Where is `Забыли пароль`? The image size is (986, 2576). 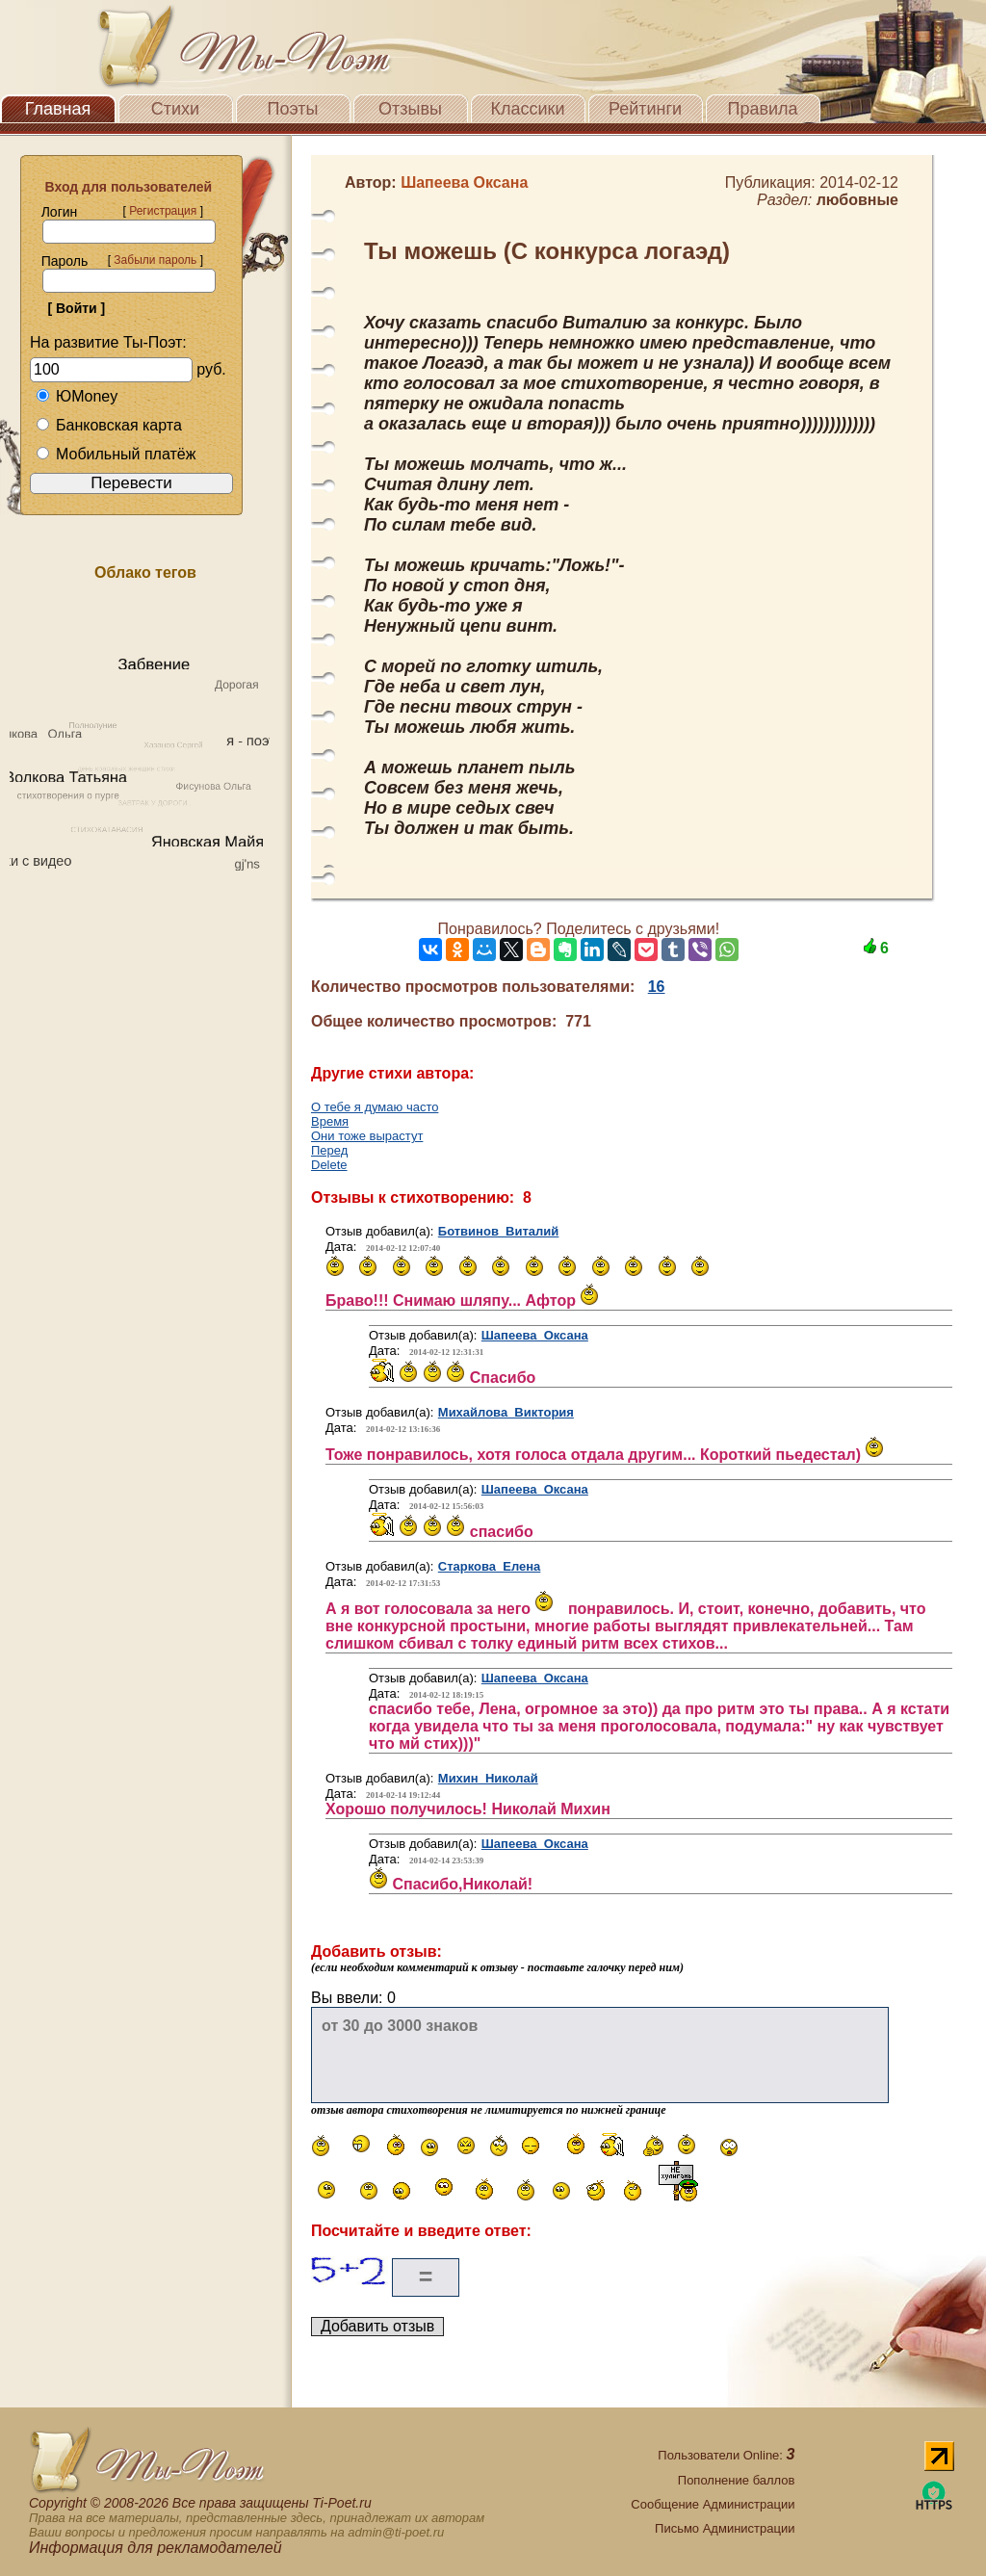 Забыли пароль is located at coordinates (155, 260).